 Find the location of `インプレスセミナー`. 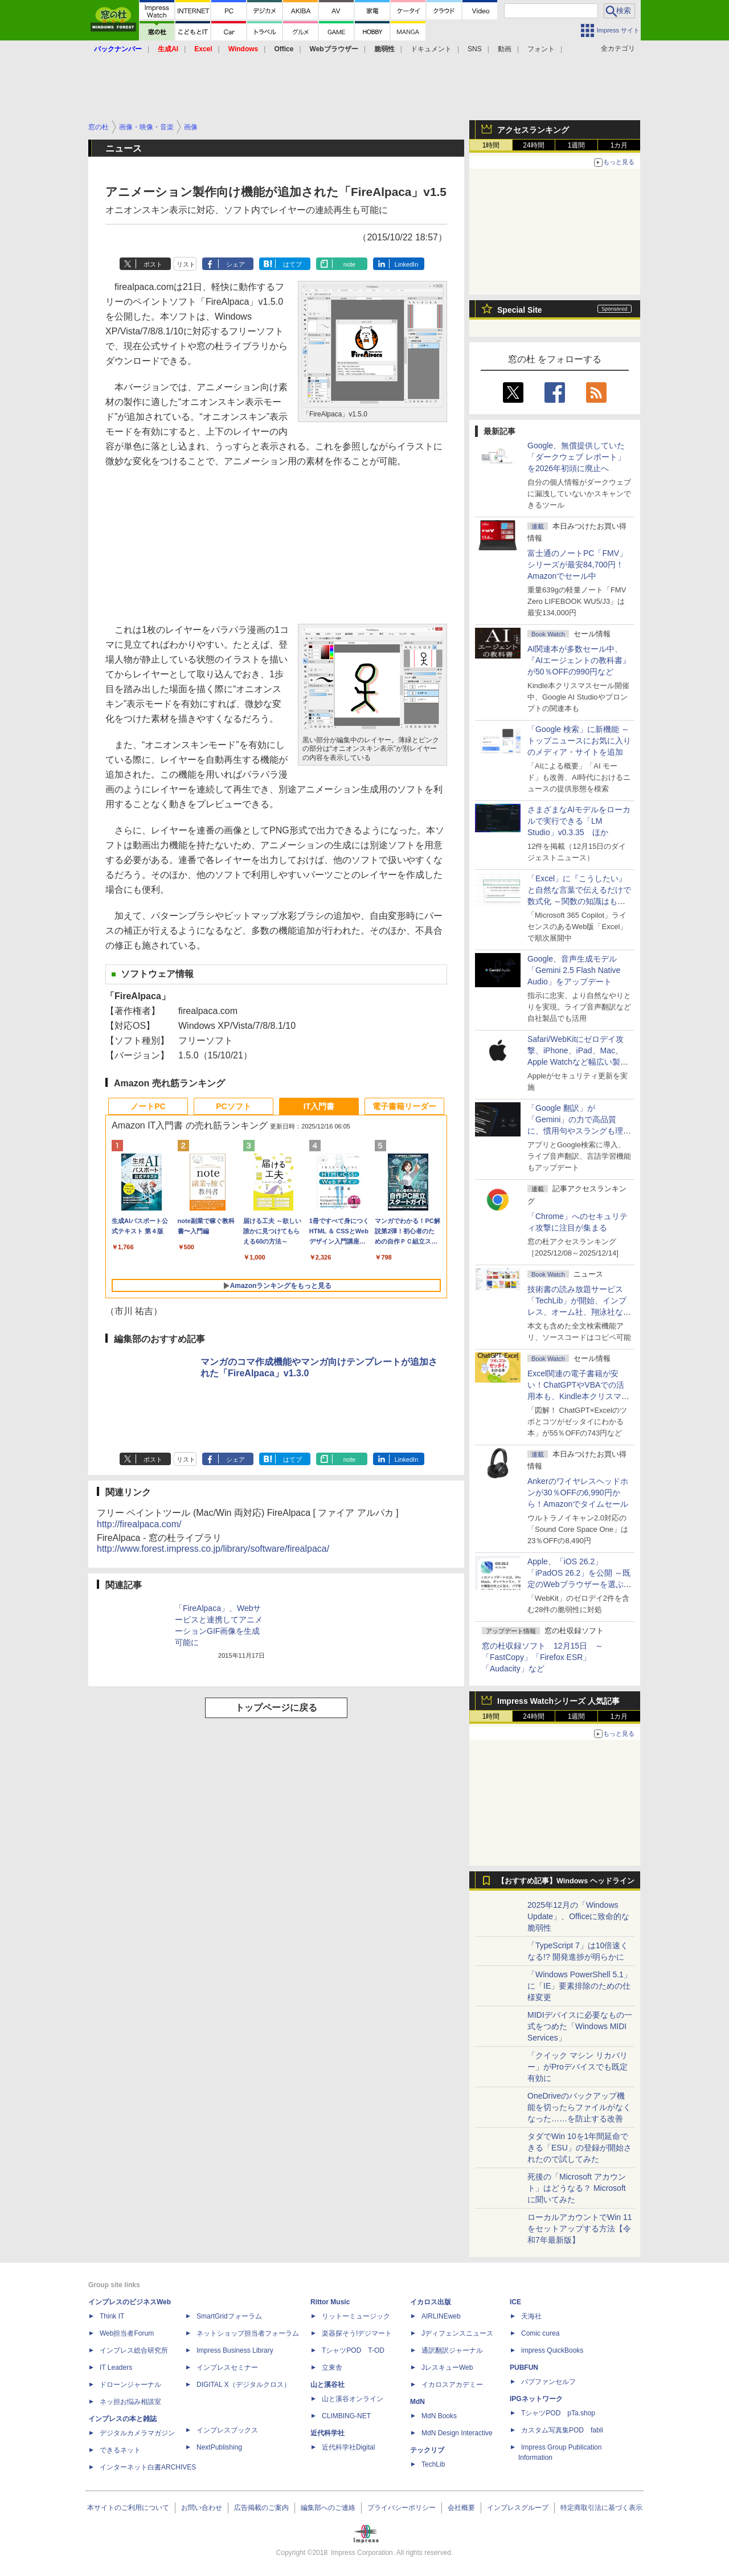

インプレスセミナー is located at coordinates (227, 2367).